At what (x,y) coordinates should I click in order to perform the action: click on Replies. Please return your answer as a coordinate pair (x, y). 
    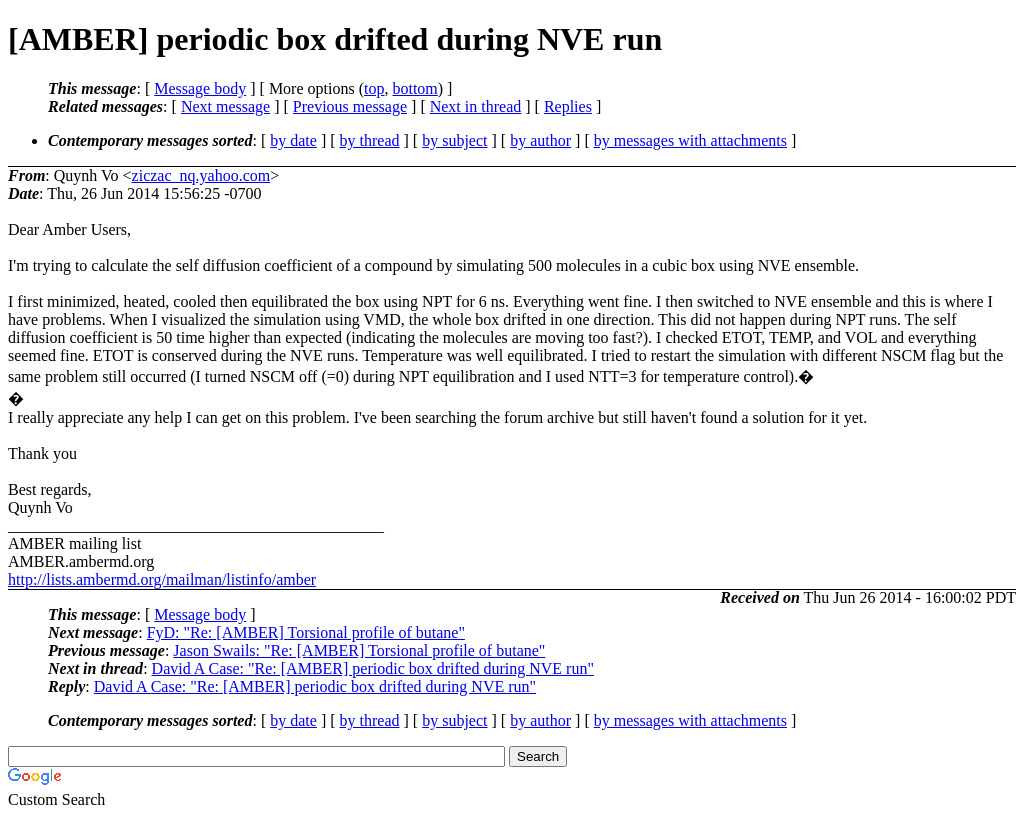
    Looking at the image, I should click on (568, 106).